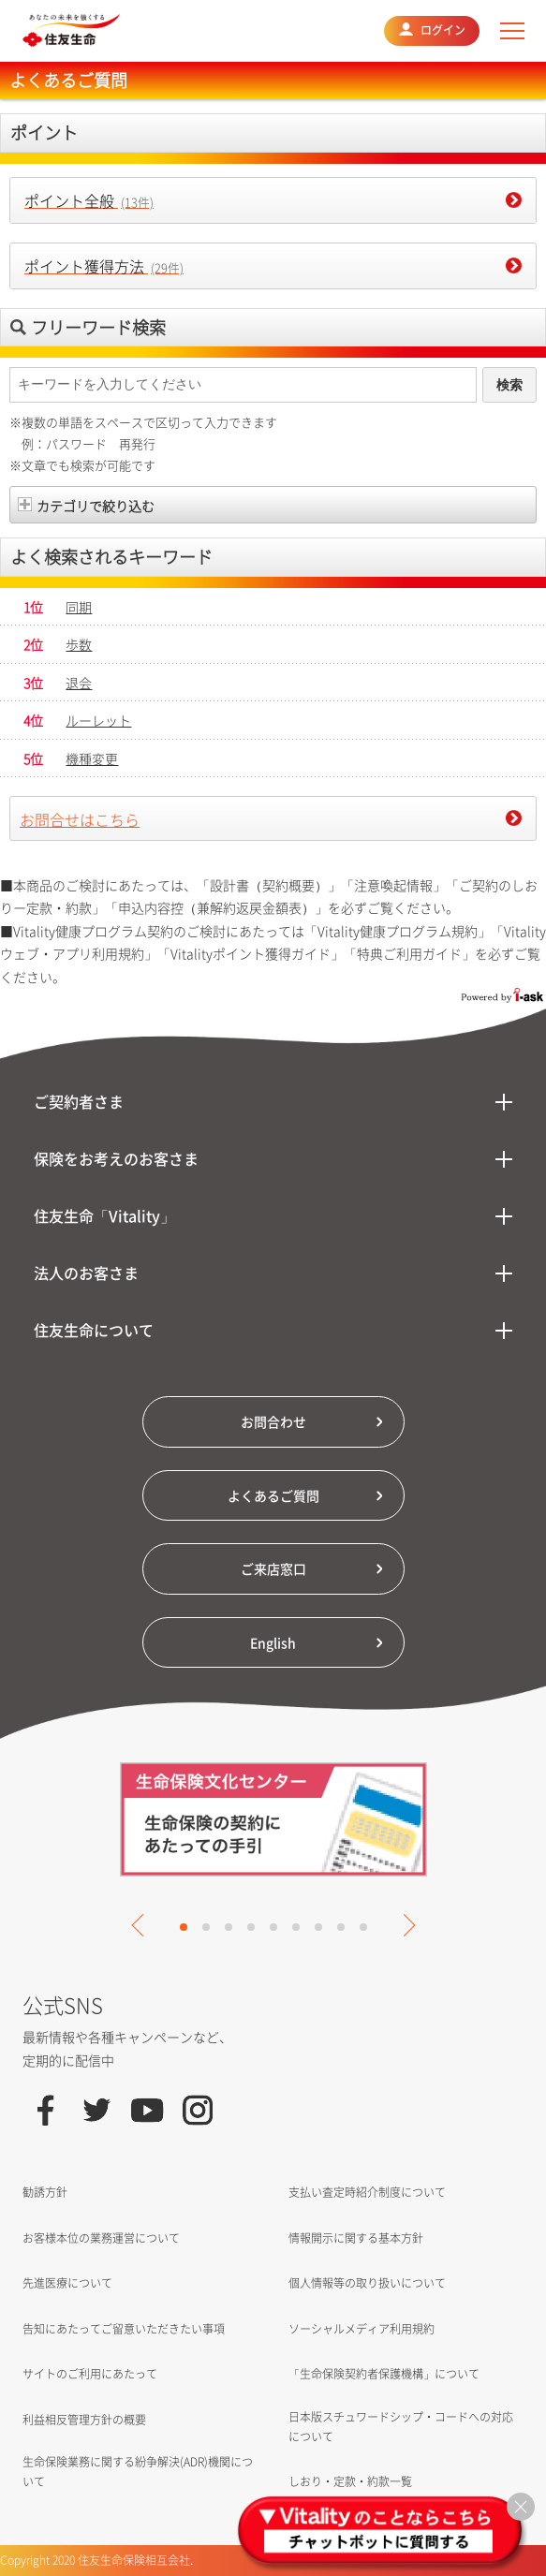 This screenshot has width=546, height=2576. Describe the element at coordinates (273, 1927) in the screenshot. I see `5 [tab]` at that location.